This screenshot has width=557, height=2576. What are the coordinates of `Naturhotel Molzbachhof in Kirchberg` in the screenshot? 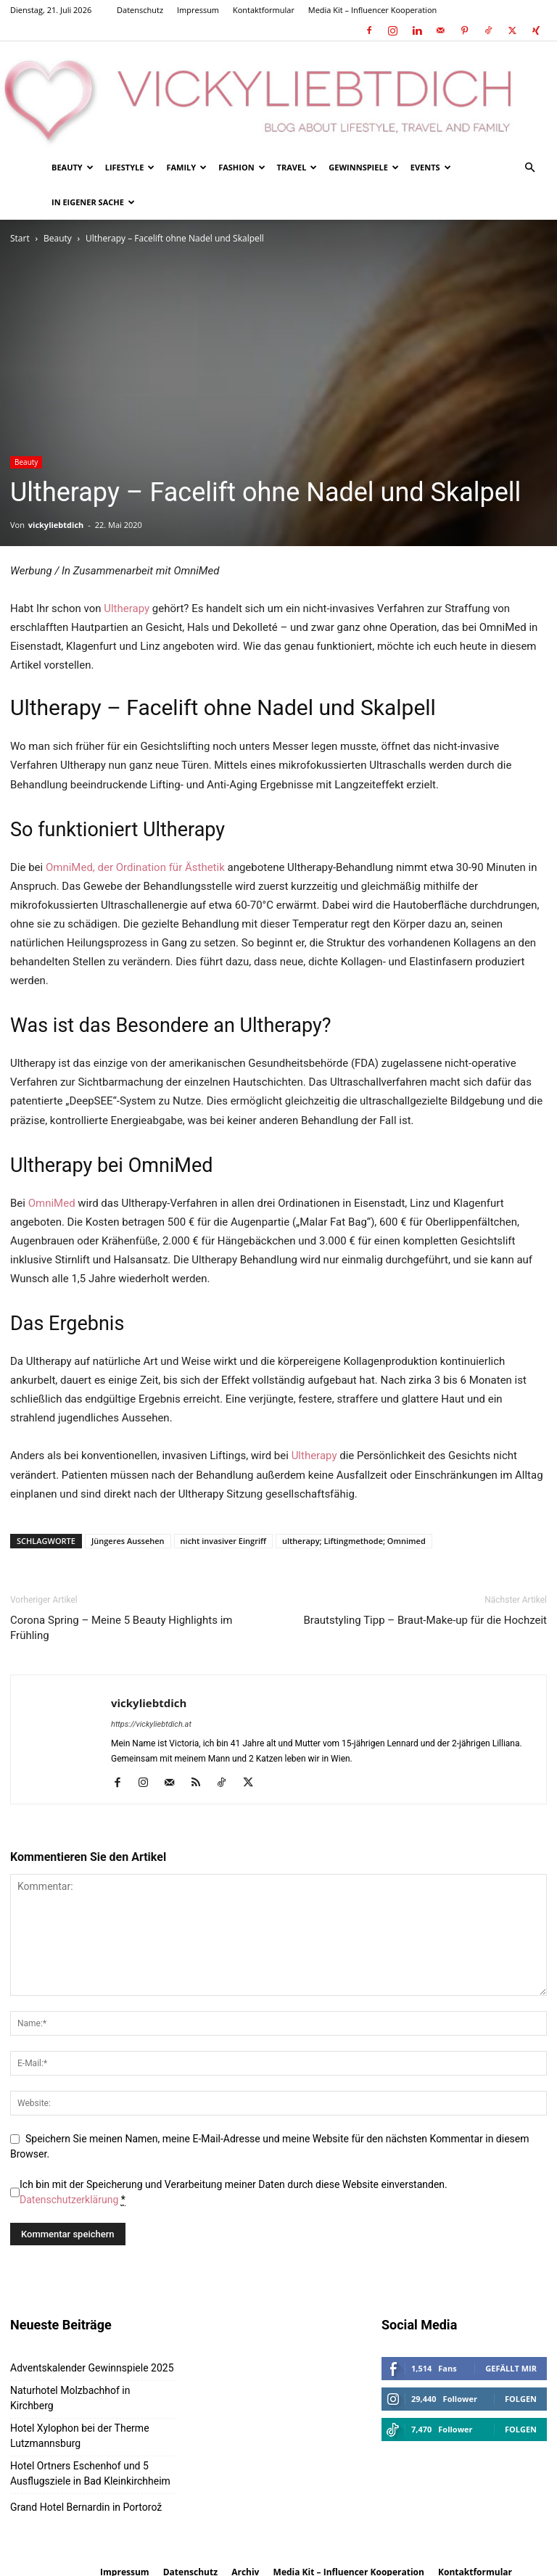 It's located at (70, 2398).